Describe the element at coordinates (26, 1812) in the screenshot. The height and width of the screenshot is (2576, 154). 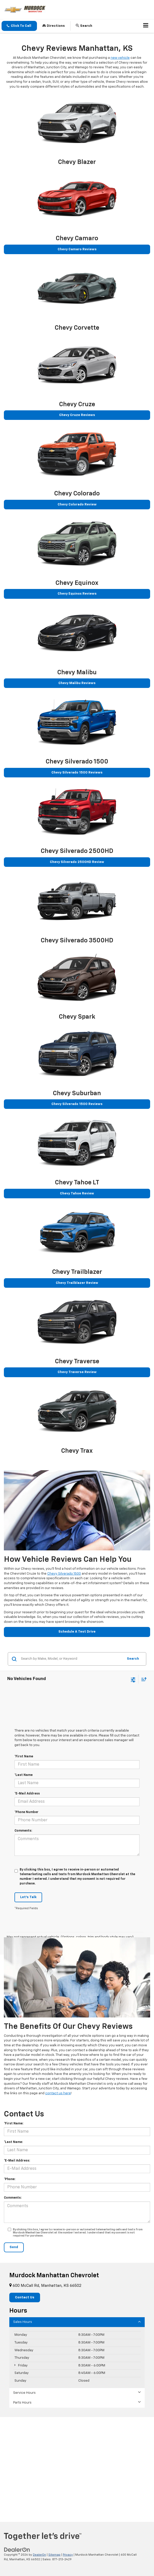
I see `*Phone Number` at that location.